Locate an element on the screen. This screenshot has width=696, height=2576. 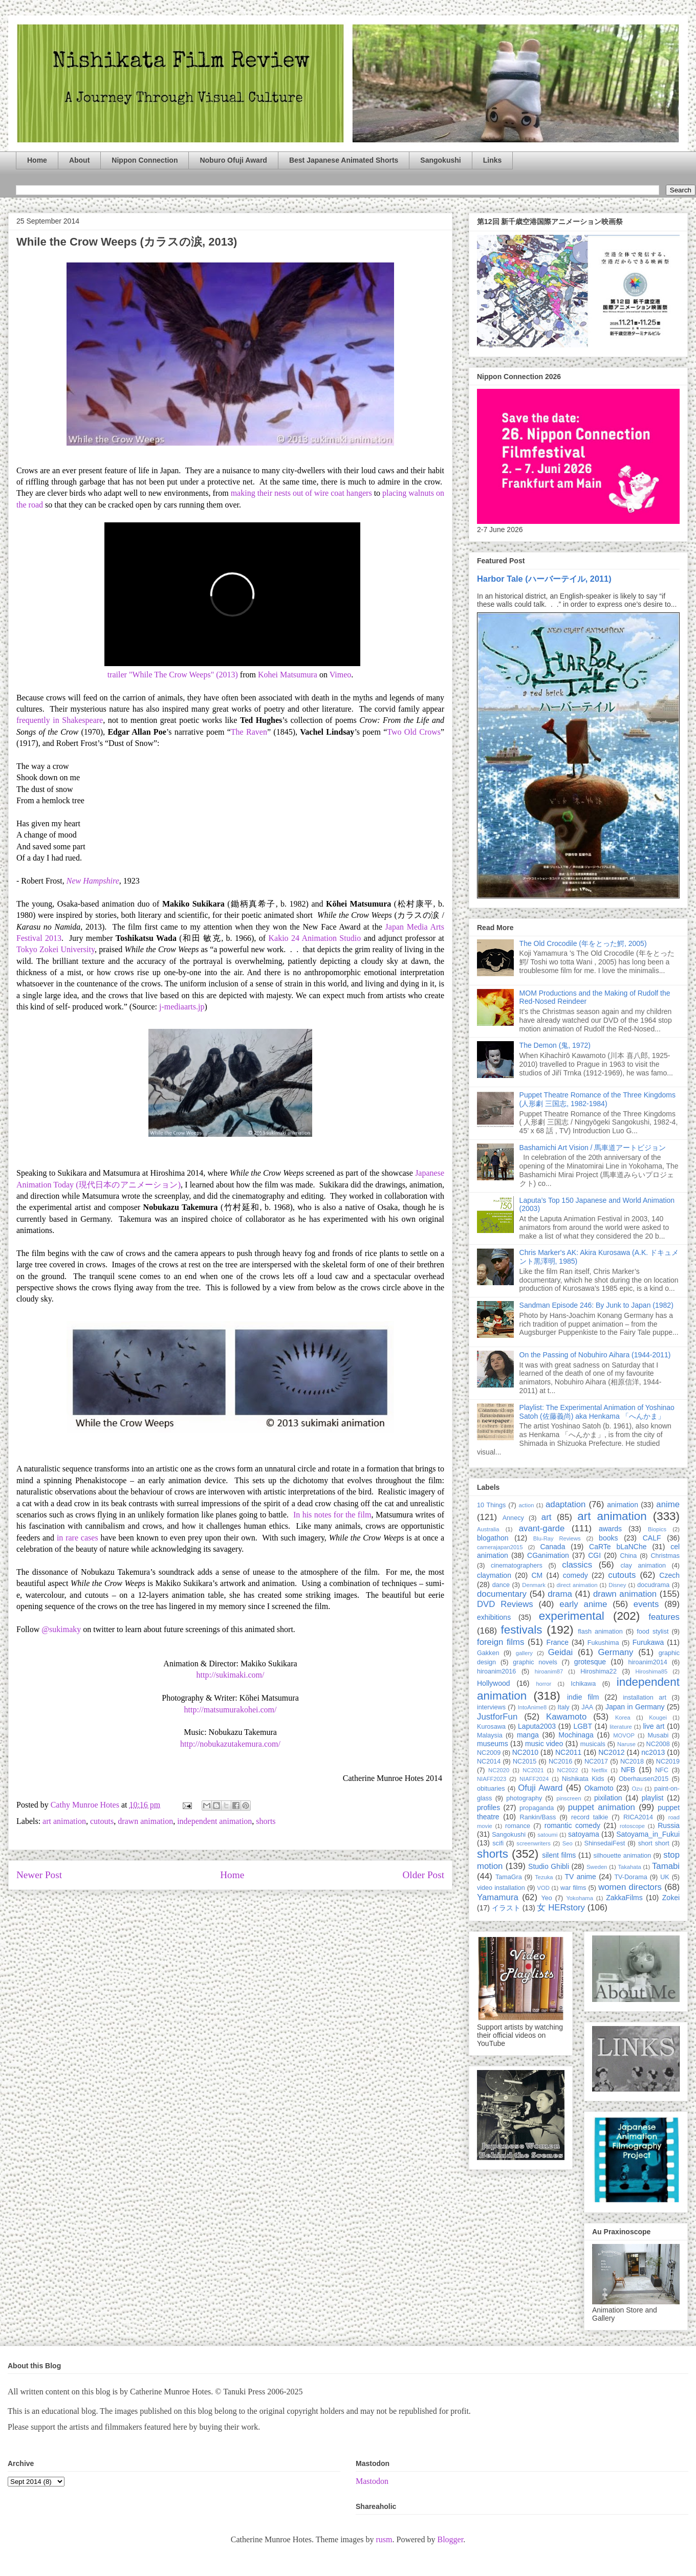
pixilation is located at coordinates (608, 1798).